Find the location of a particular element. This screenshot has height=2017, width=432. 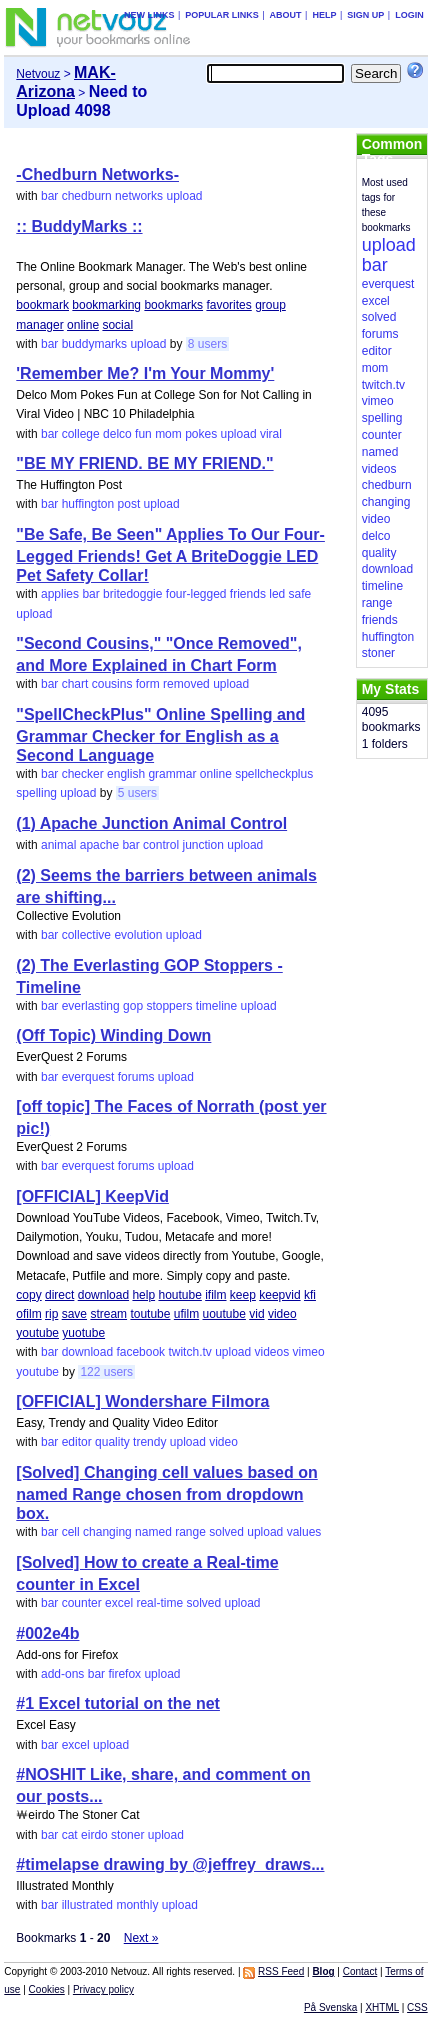

bookmark is located at coordinates (42, 305).